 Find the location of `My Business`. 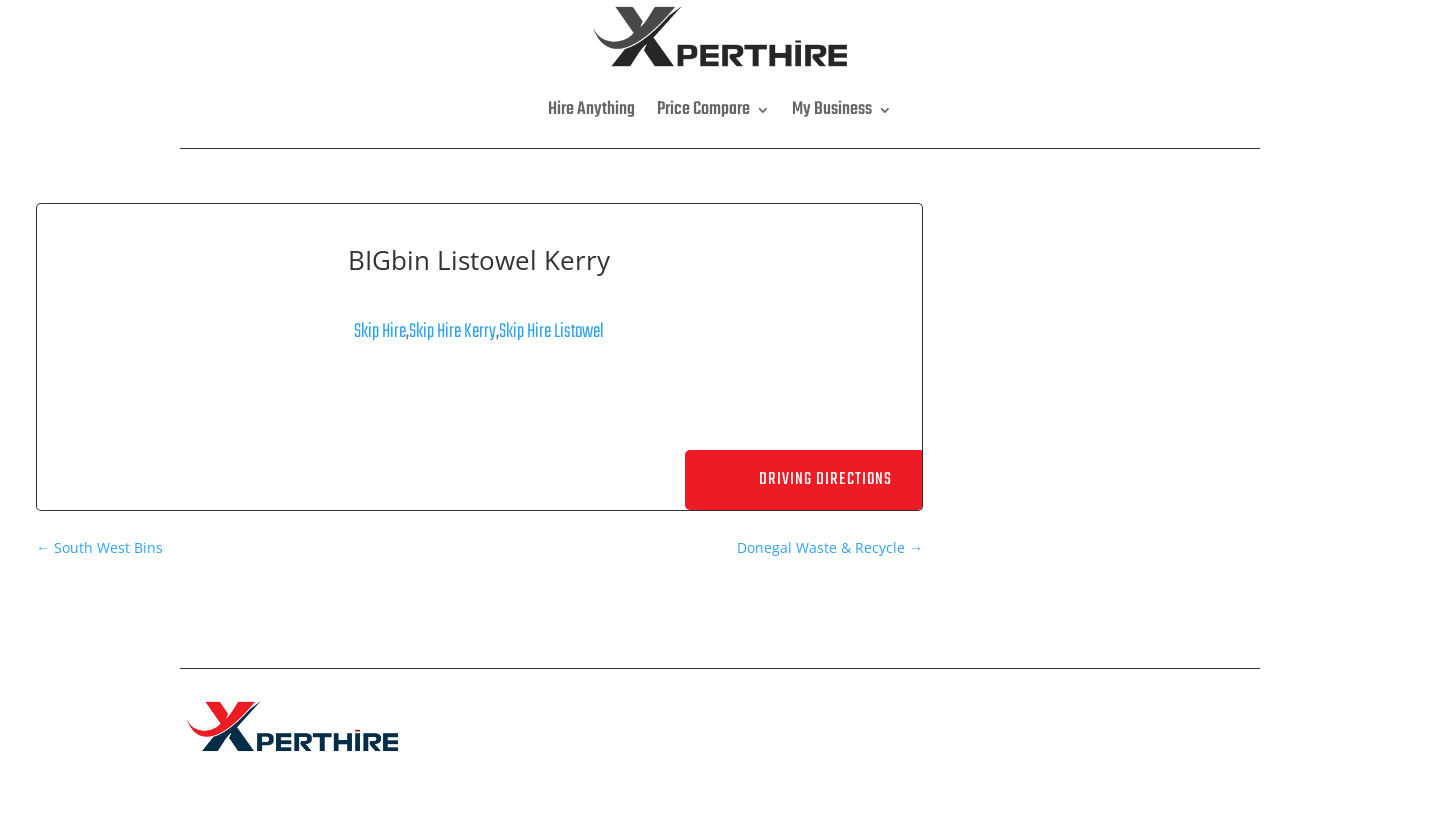

My Business is located at coordinates (832, 109).